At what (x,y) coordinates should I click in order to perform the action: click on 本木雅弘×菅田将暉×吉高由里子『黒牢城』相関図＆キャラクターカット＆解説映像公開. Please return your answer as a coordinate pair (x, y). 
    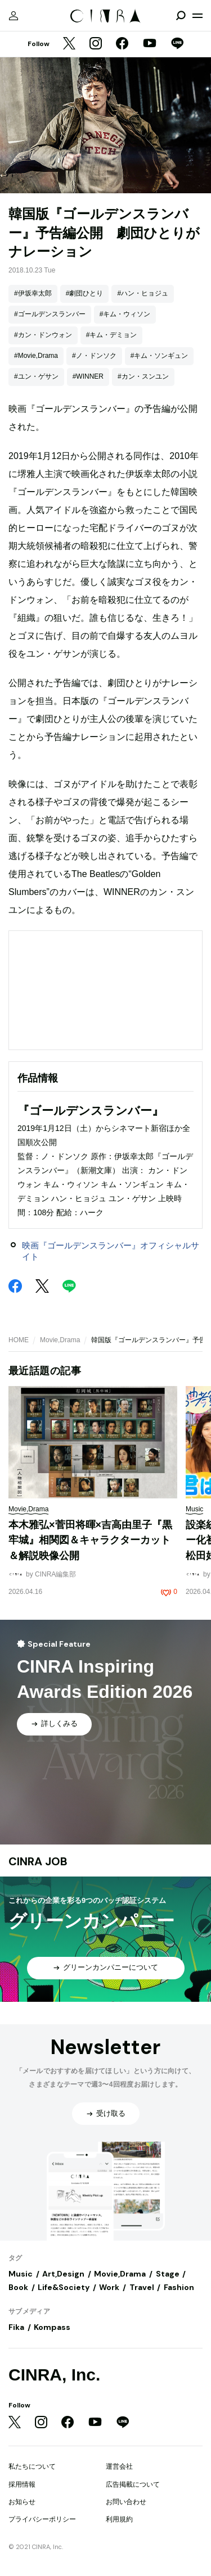
    Looking at the image, I should click on (90, 1540).